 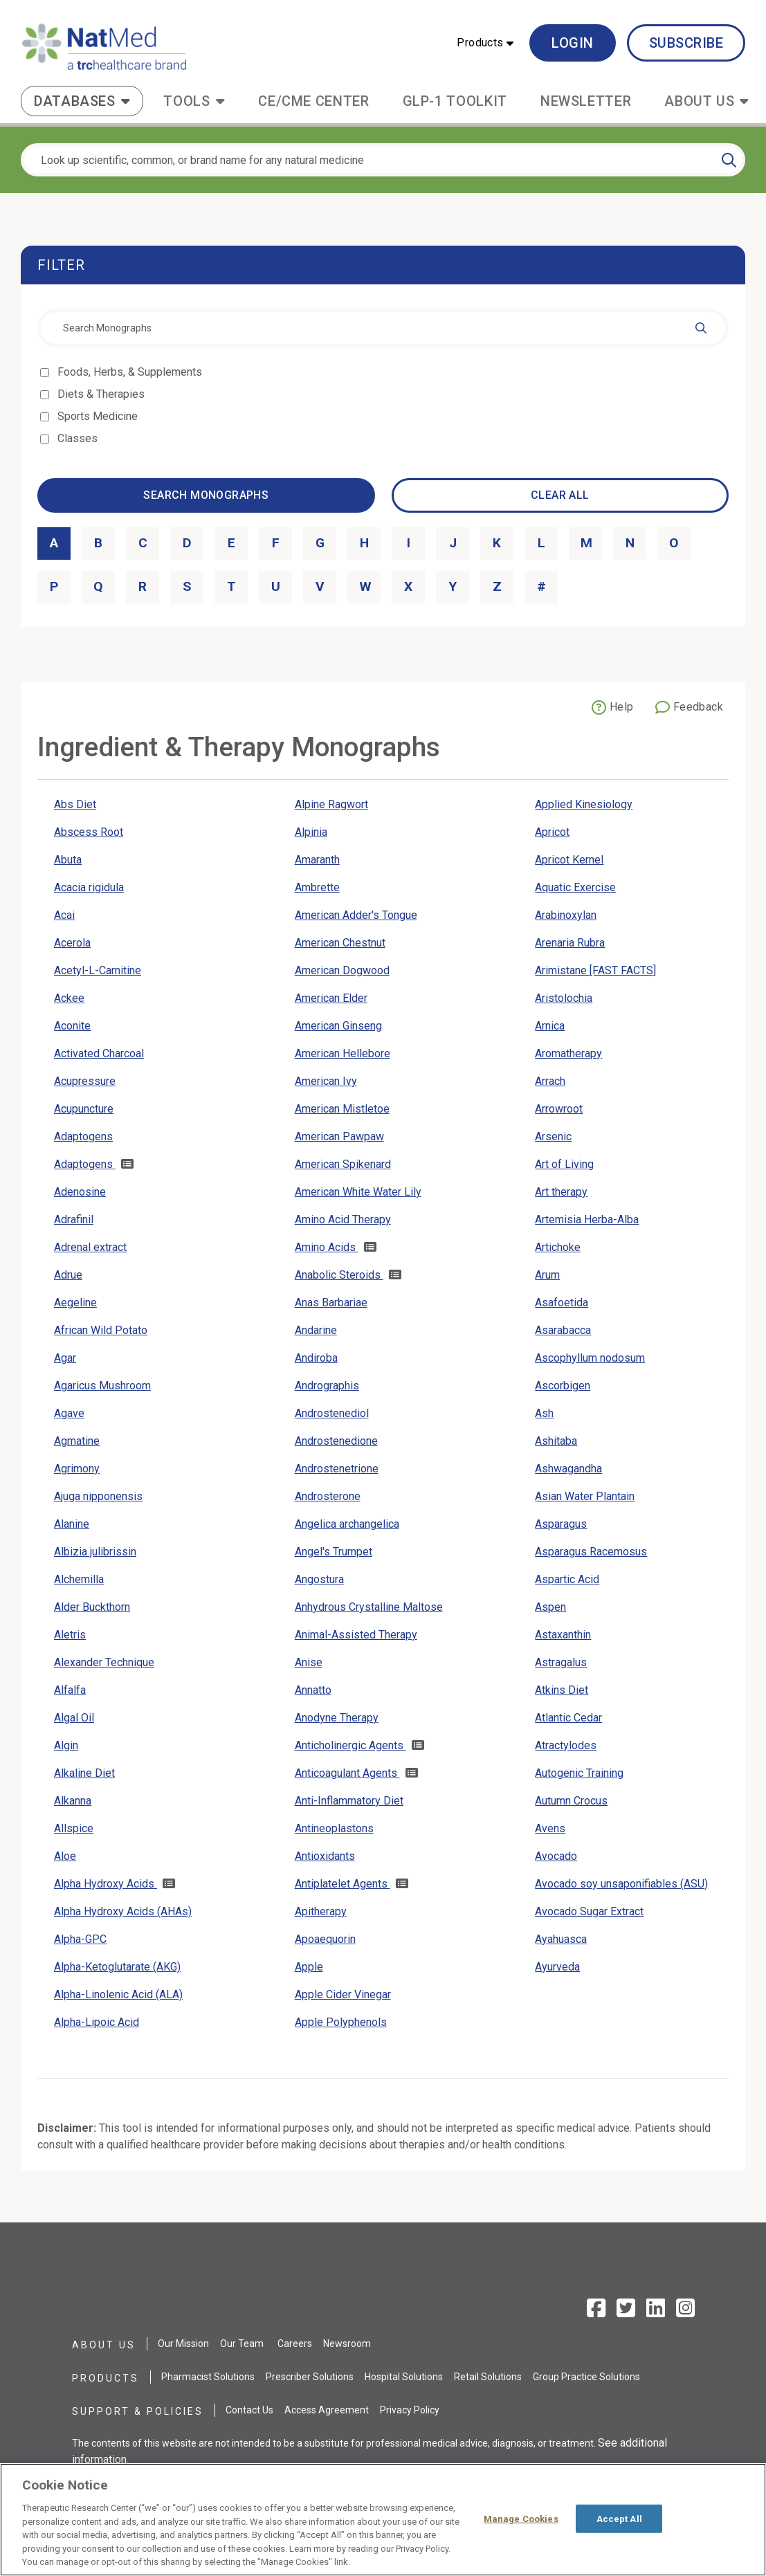 What do you see at coordinates (561, 1524) in the screenshot?
I see `Asparagus` at bounding box center [561, 1524].